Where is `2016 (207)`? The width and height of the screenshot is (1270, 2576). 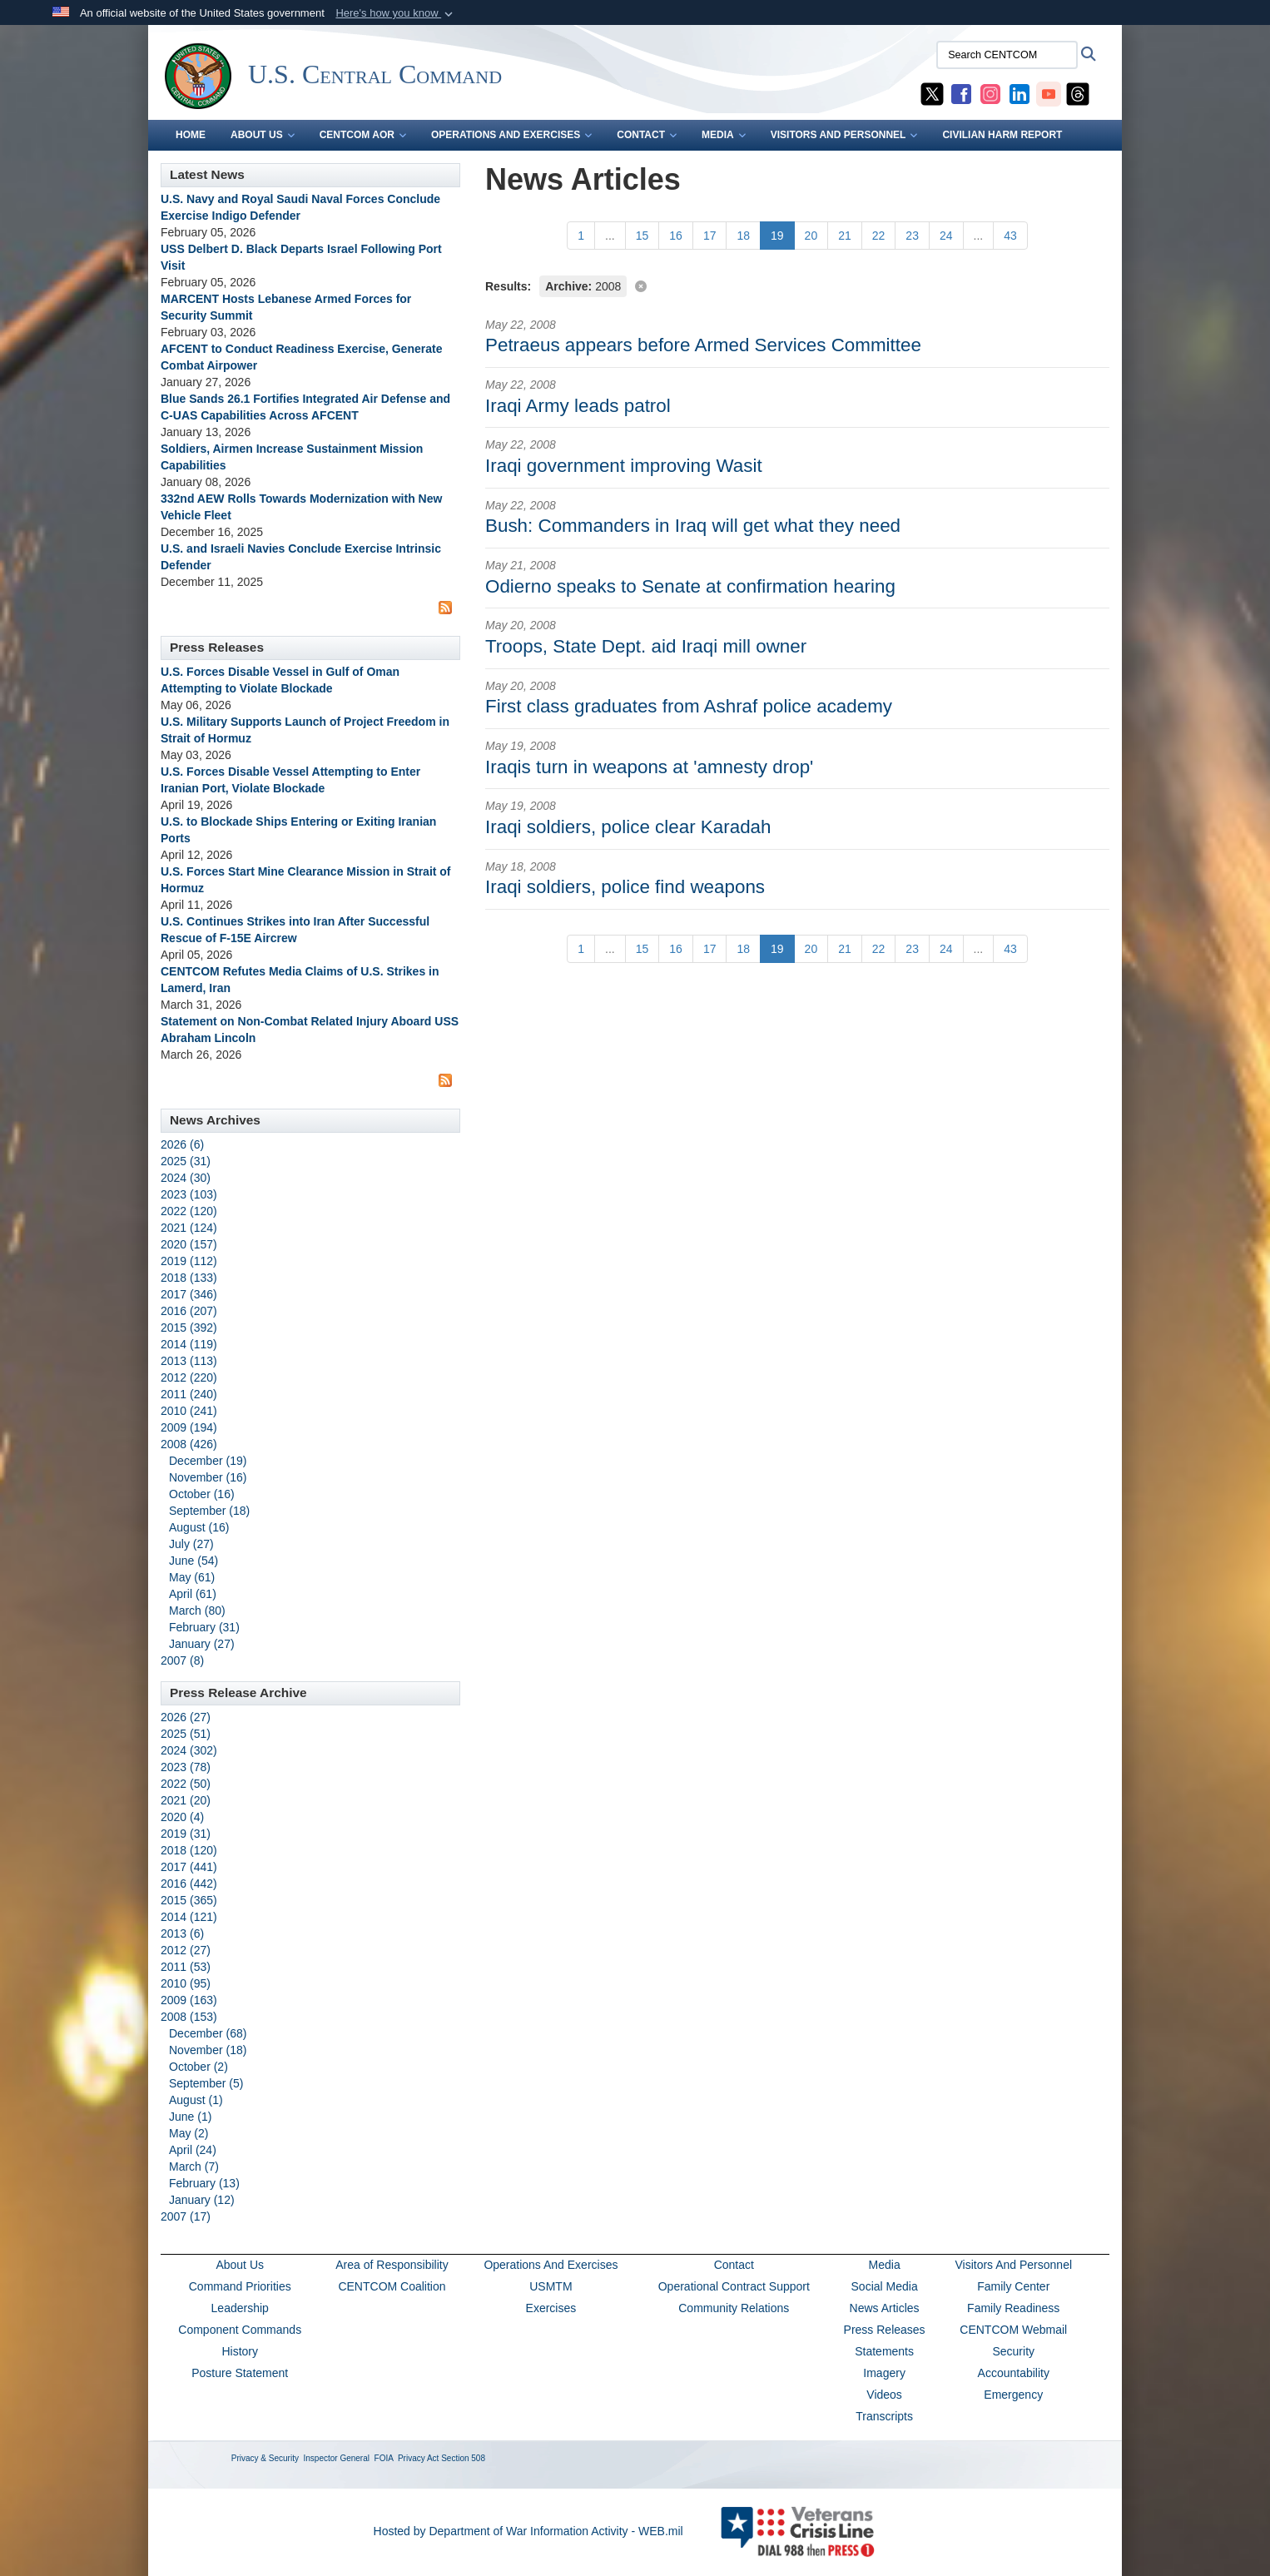
2016 (207) is located at coordinates (189, 1311).